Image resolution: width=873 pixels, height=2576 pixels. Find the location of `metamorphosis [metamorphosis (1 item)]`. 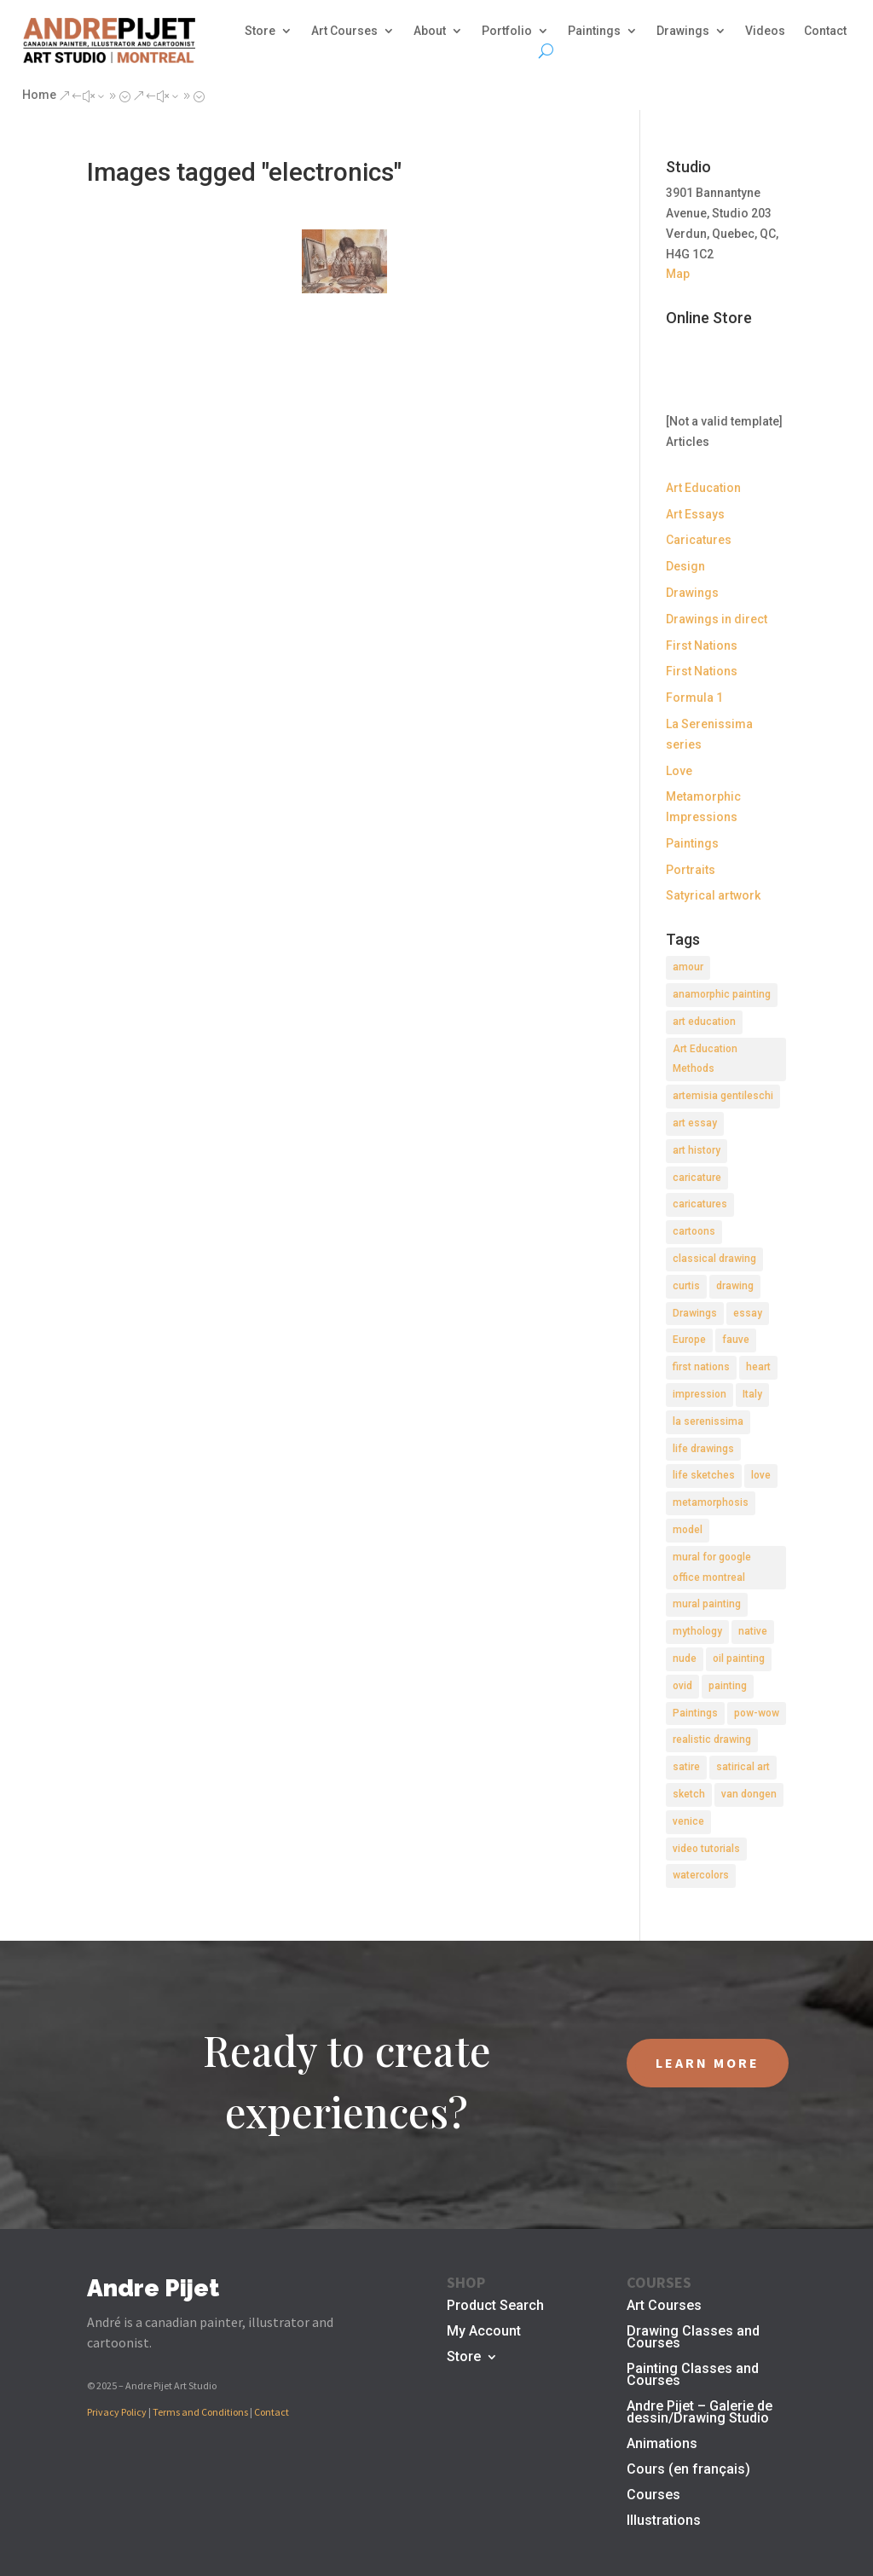

metamorphosis [metamorphosis (1 item)] is located at coordinates (711, 1502).